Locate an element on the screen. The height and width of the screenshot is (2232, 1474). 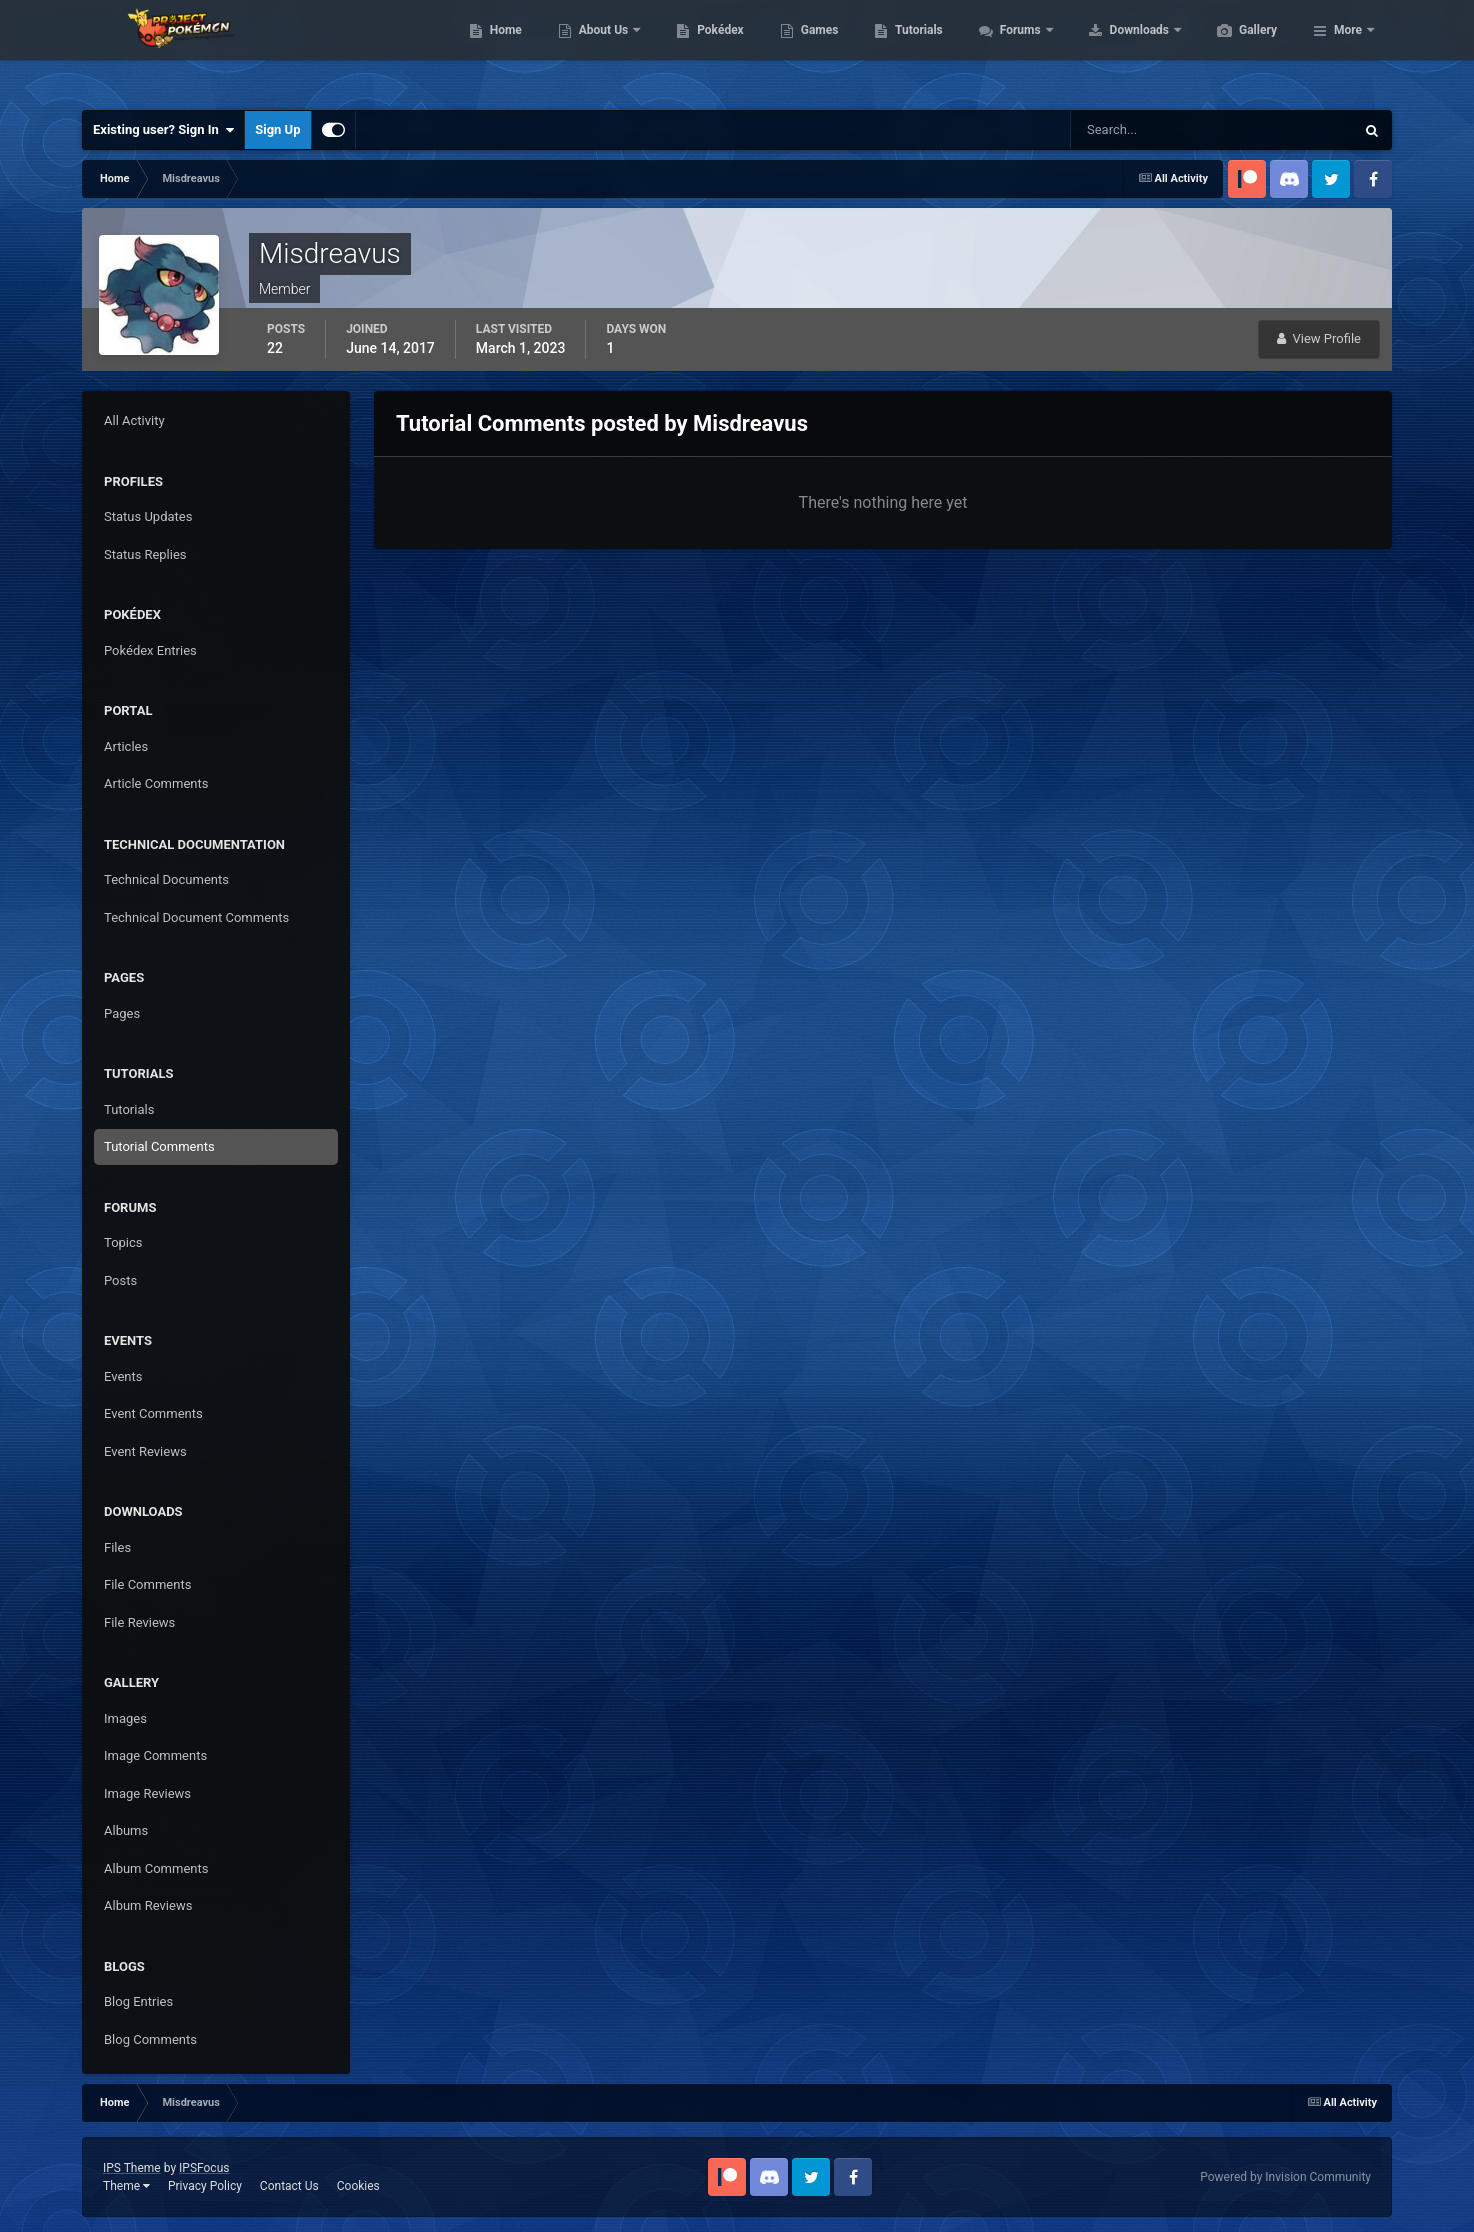
Album Comments is located at coordinates (156, 1868).